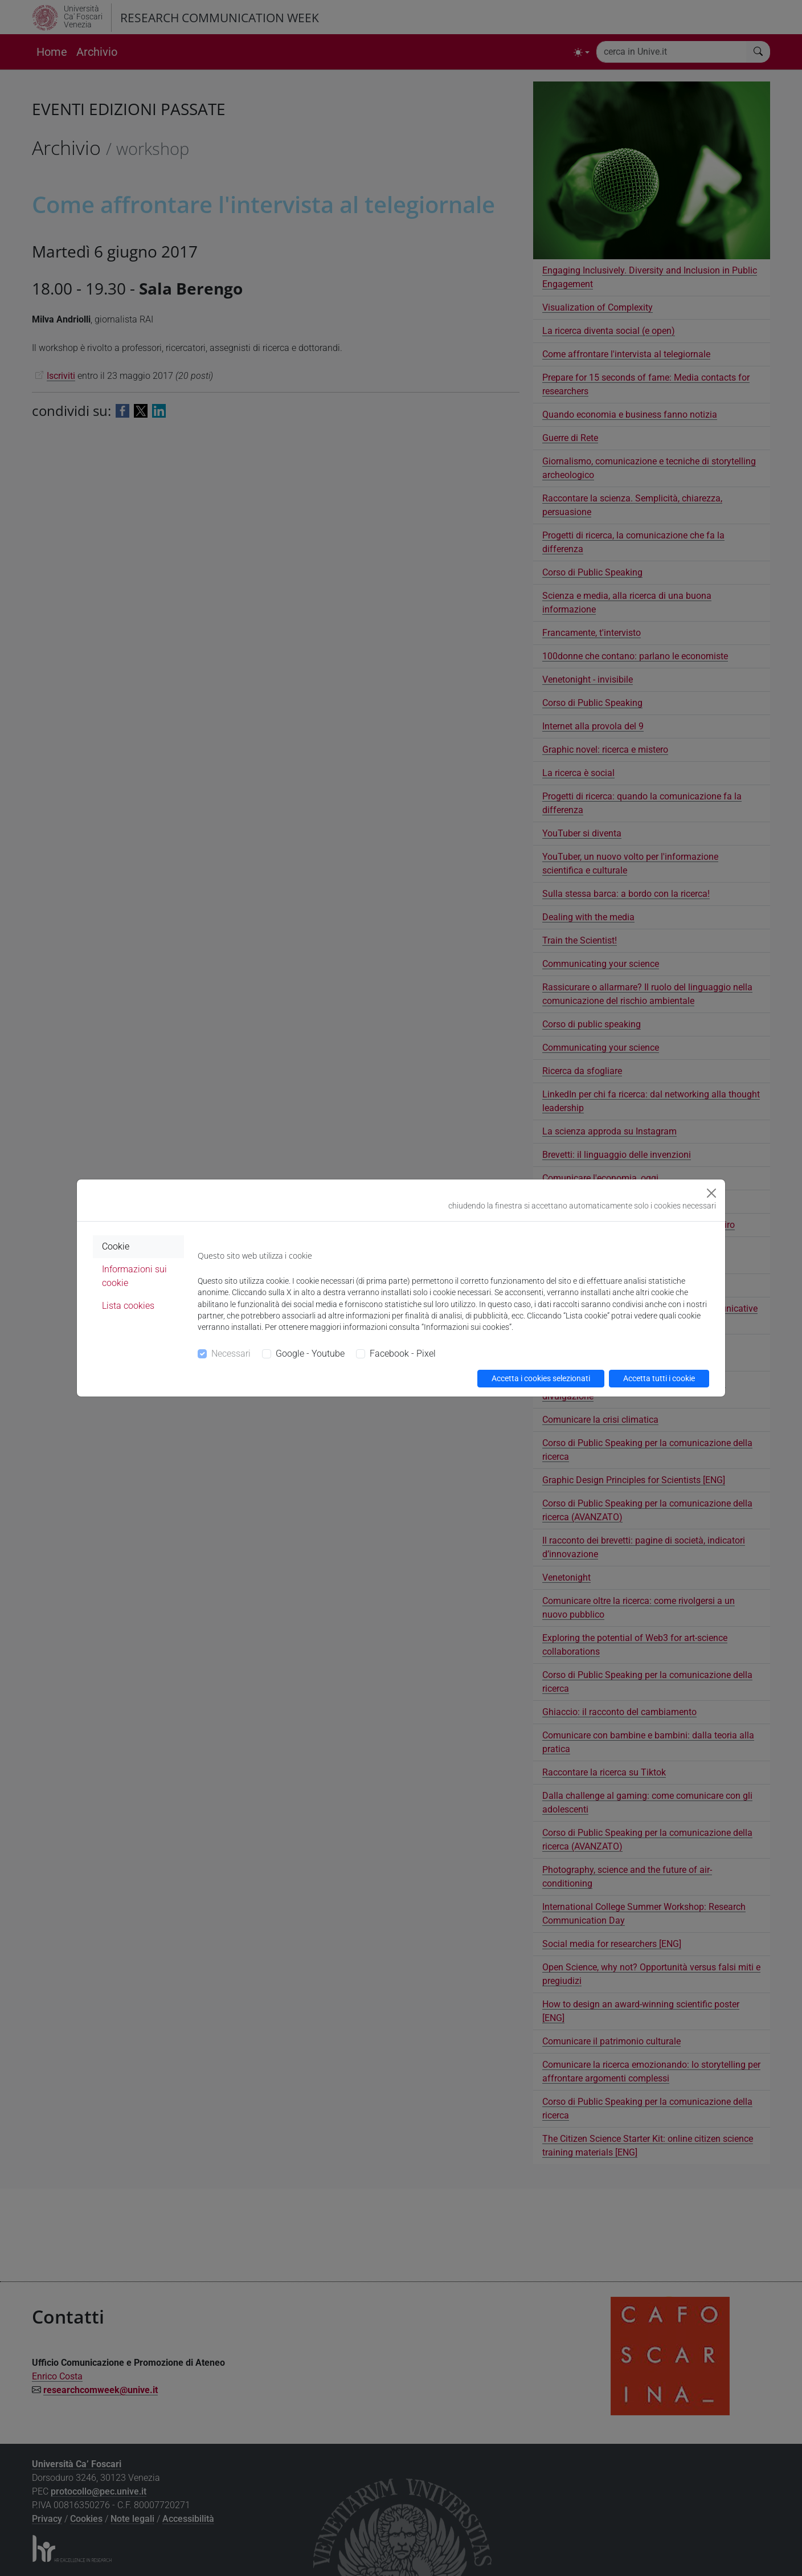  What do you see at coordinates (231, 1353) in the screenshot?
I see `Necessari` at bounding box center [231, 1353].